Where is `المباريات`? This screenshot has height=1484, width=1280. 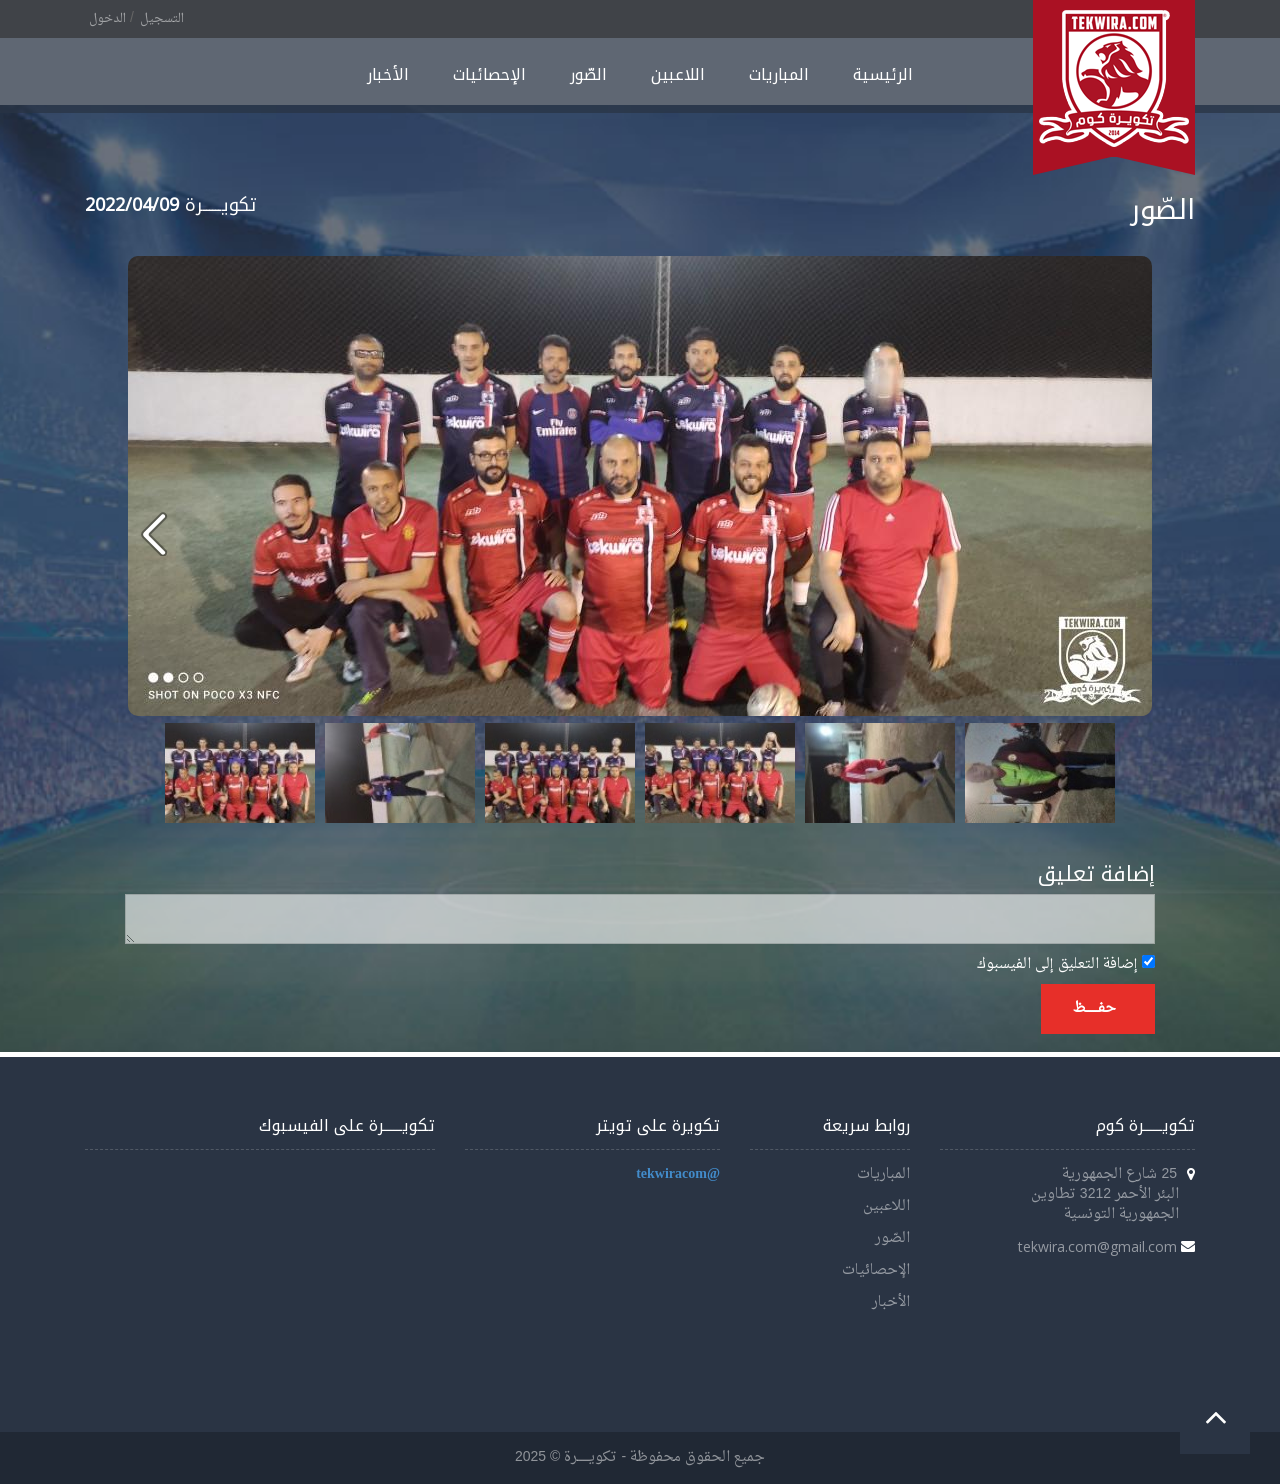 المباريات is located at coordinates (779, 74).